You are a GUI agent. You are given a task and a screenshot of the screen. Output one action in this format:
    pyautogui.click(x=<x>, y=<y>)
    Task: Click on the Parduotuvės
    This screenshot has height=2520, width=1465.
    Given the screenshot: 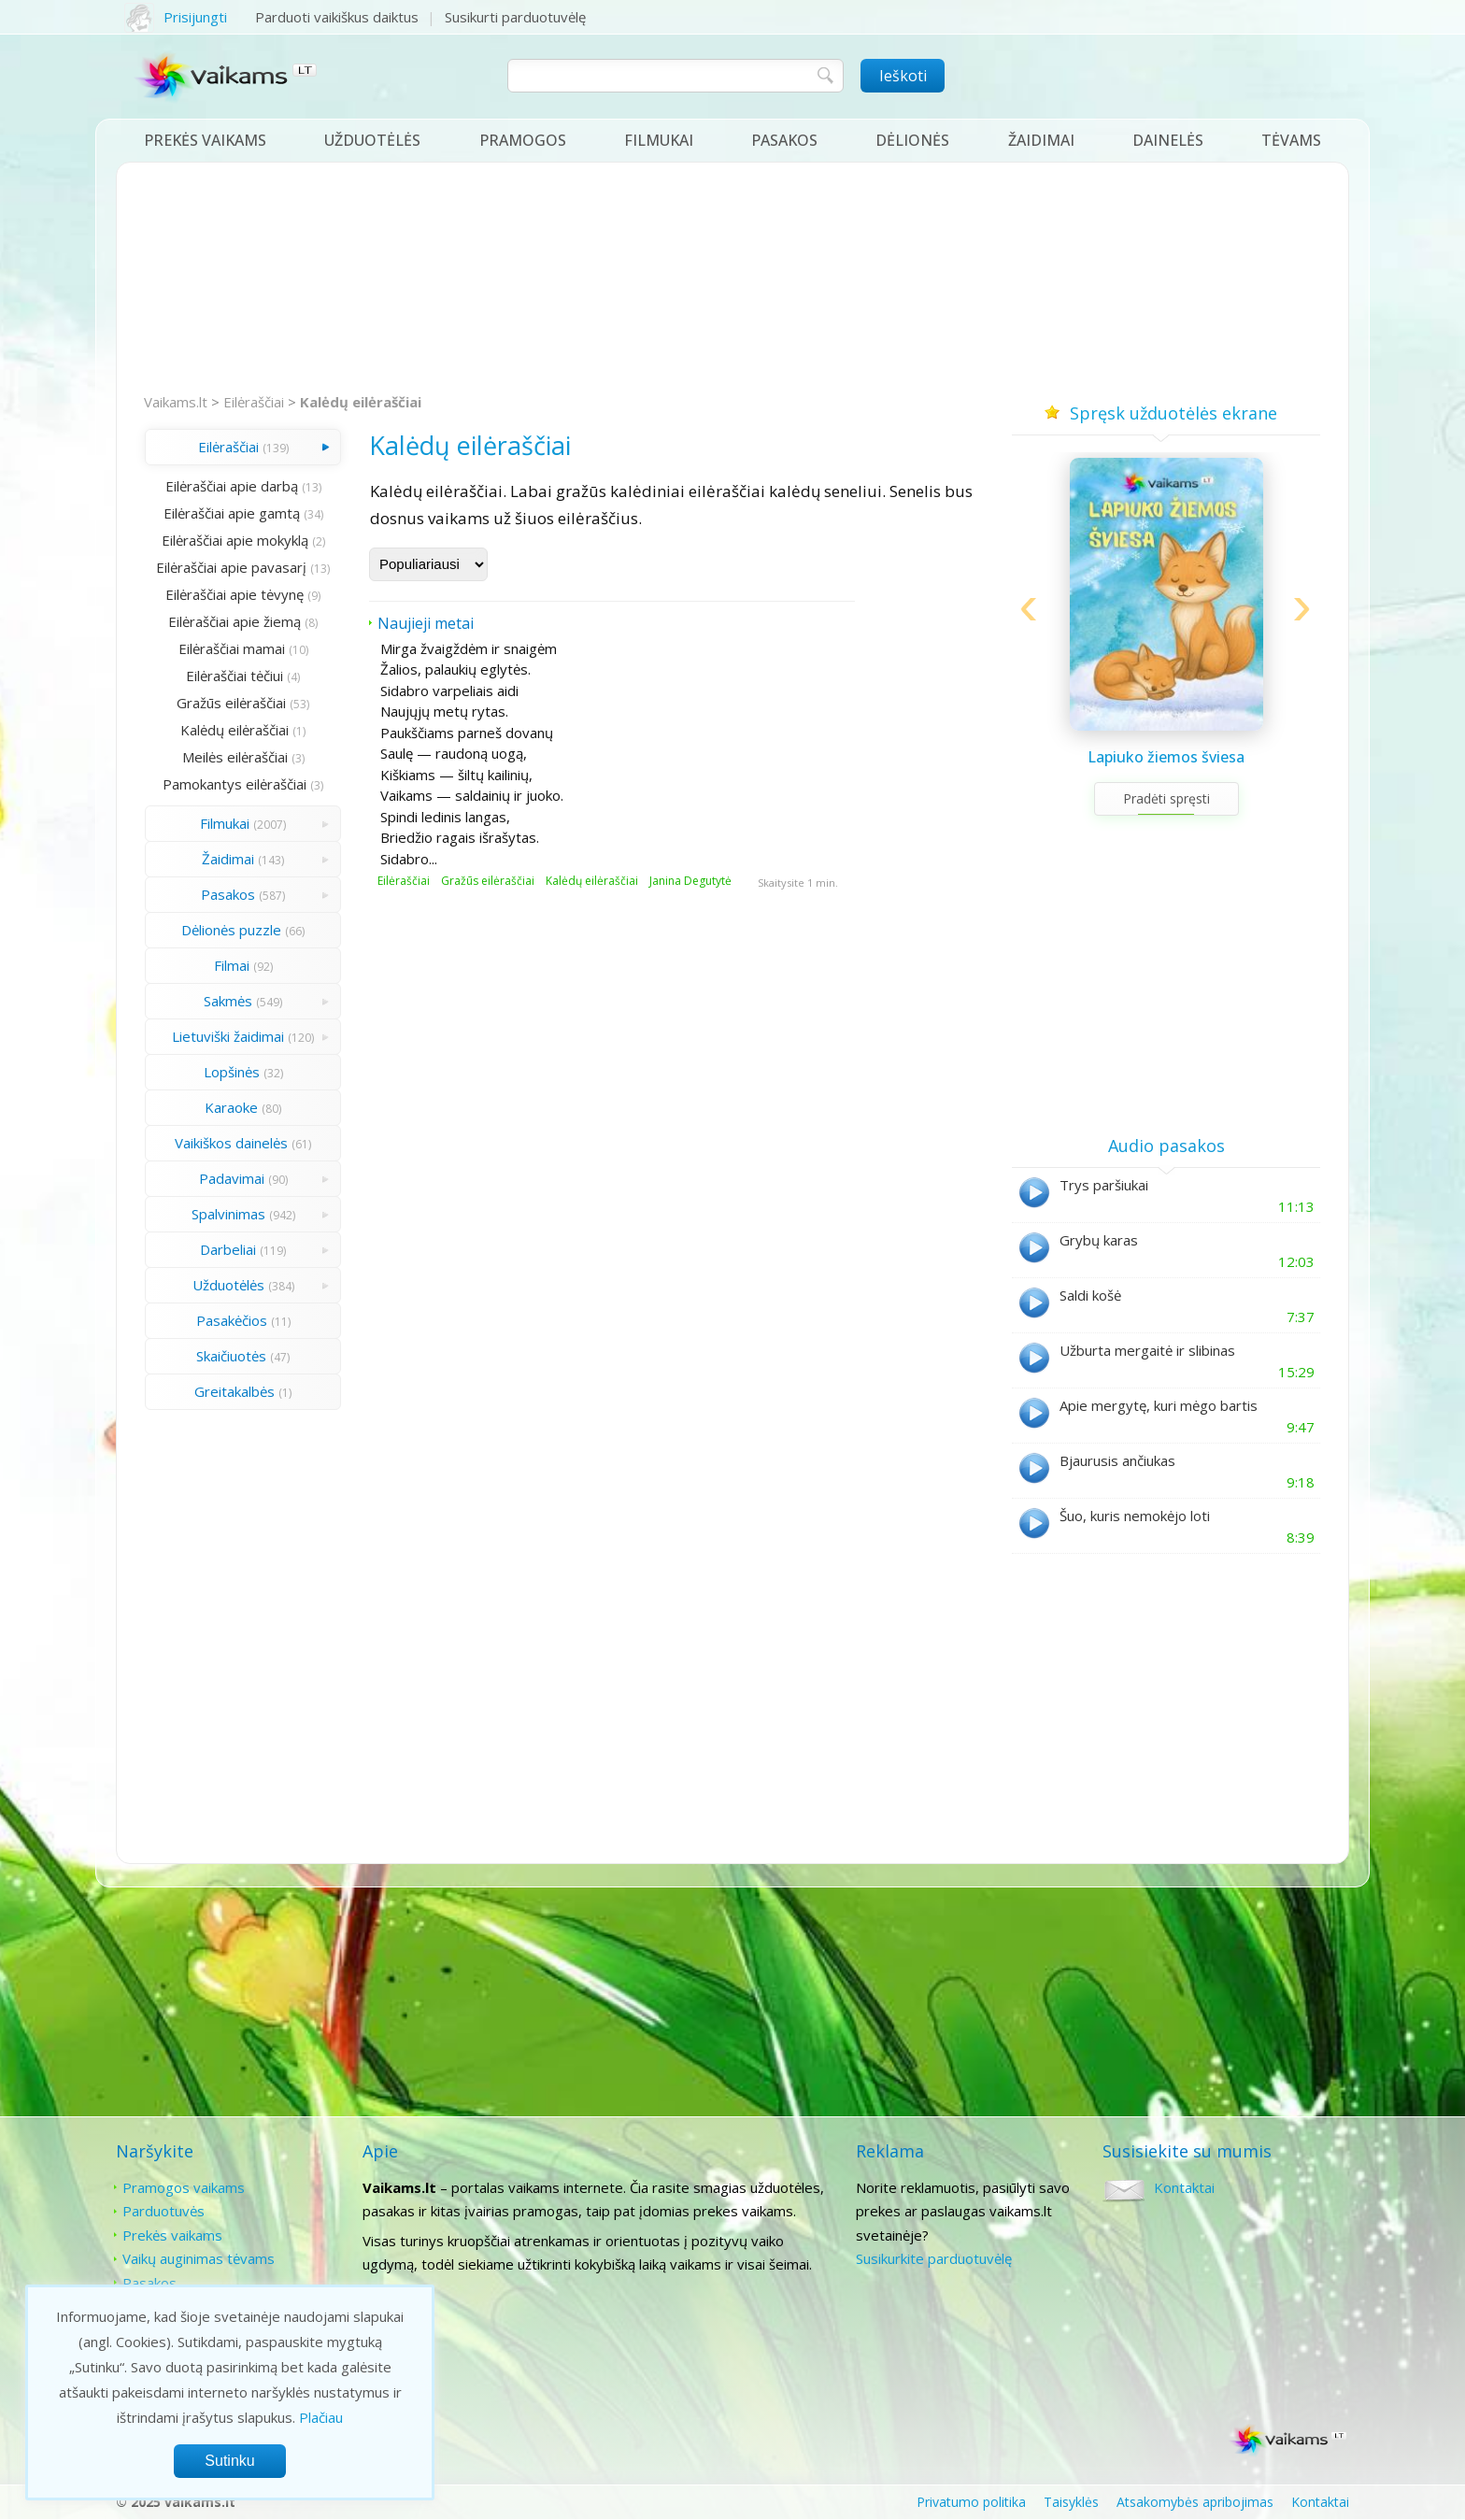 What is the action you would take?
    pyautogui.click(x=163, y=2210)
    